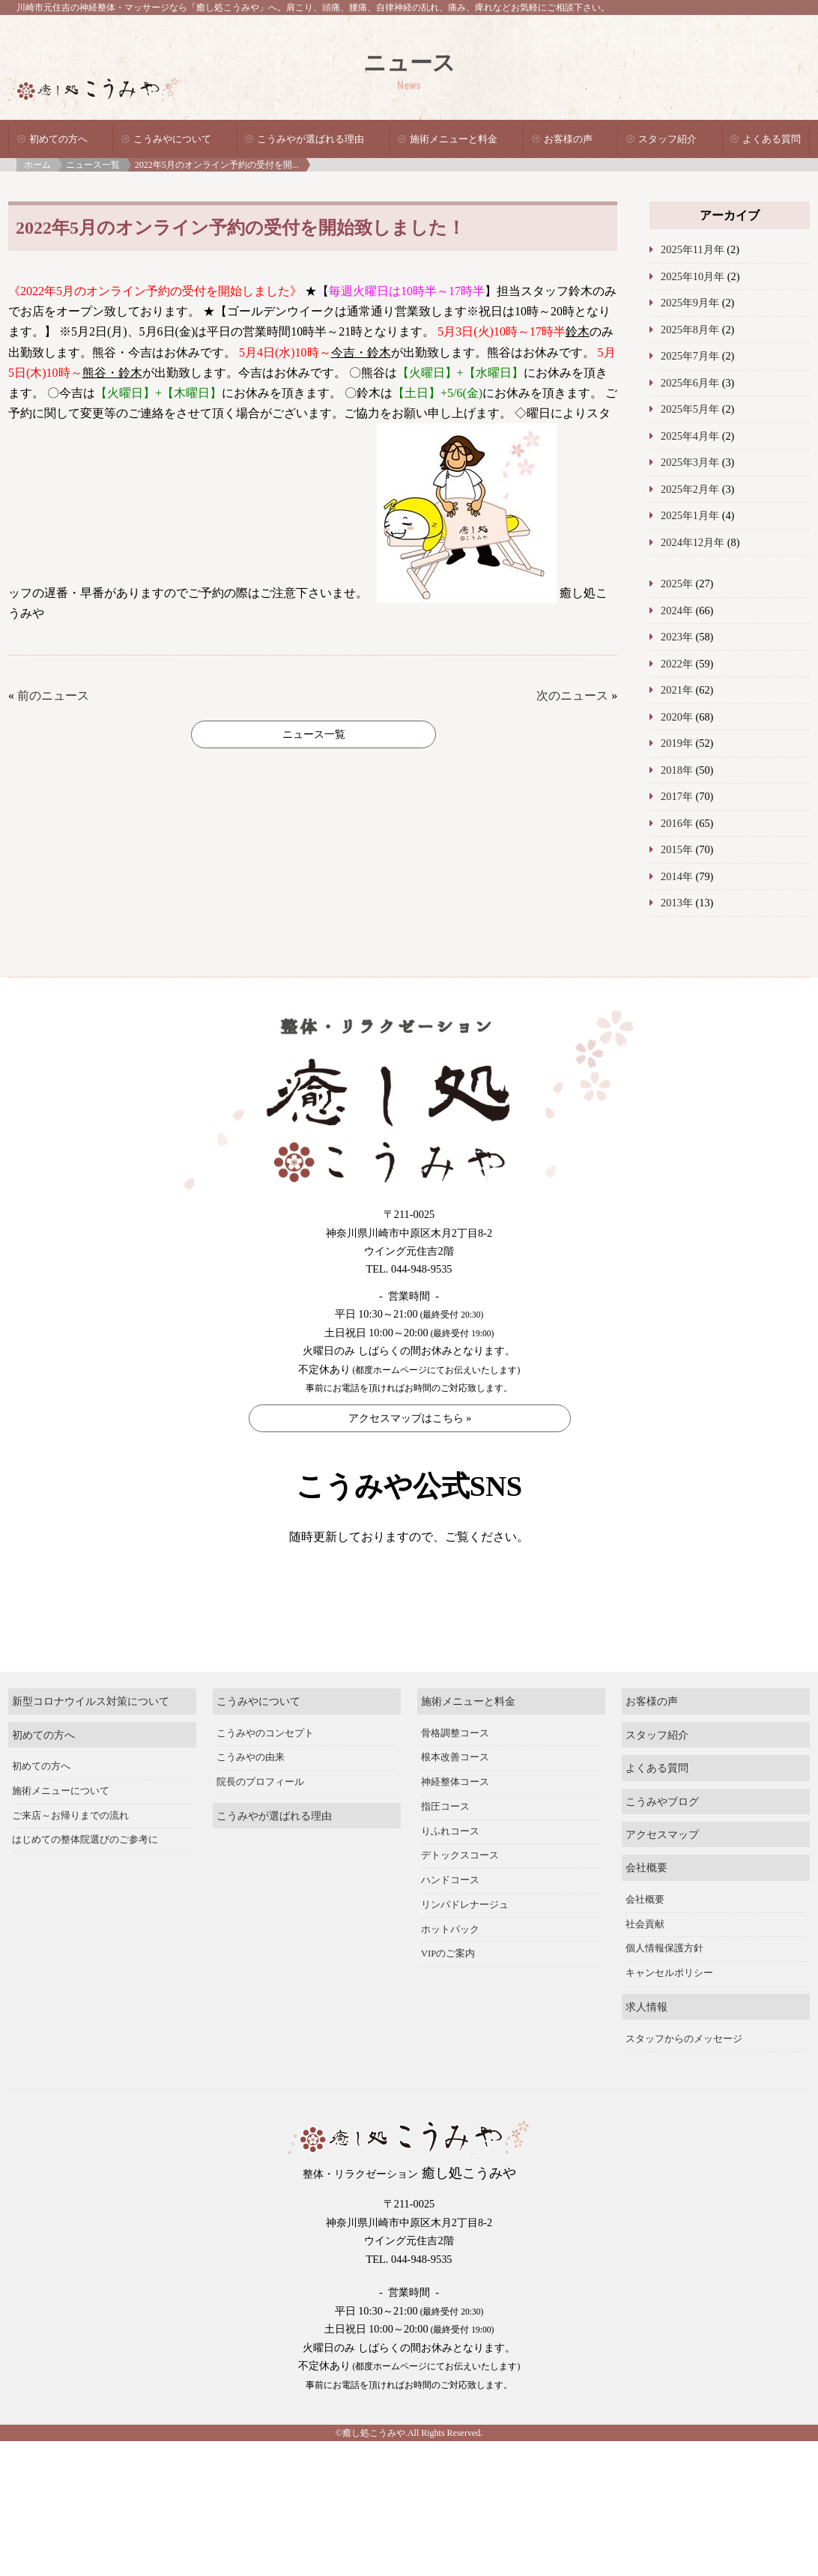  Describe the element at coordinates (250, 1798) in the screenshot. I see `こうみやの由来` at that location.